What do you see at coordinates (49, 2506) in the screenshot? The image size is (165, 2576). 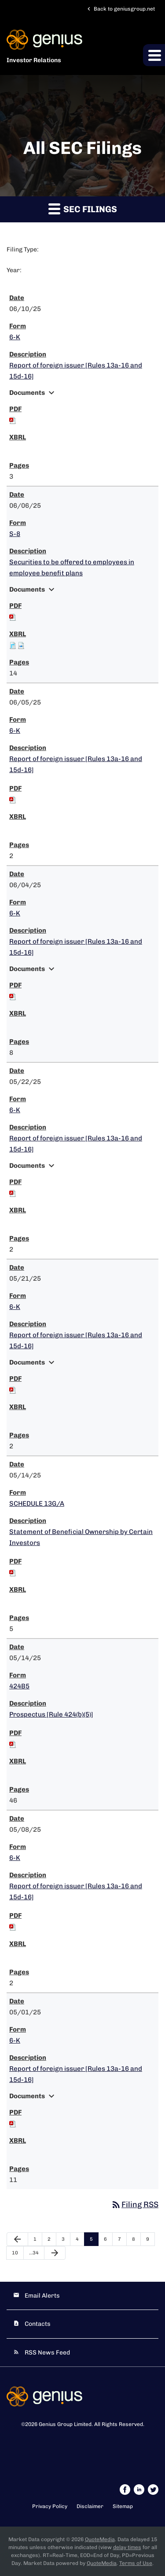 I see `Privacy Policy` at bounding box center [49, 2506].